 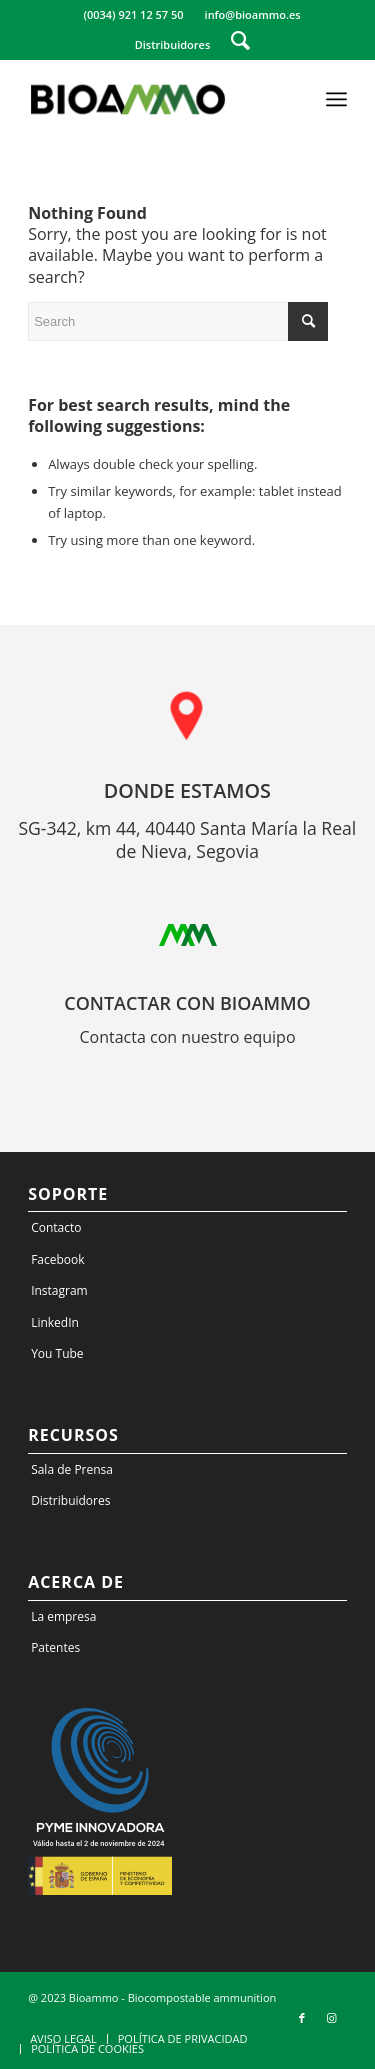 What do you see at coordinates (56, 1227) in the screenshot?
I see `Contacto` at bounding box center [56, 1227].